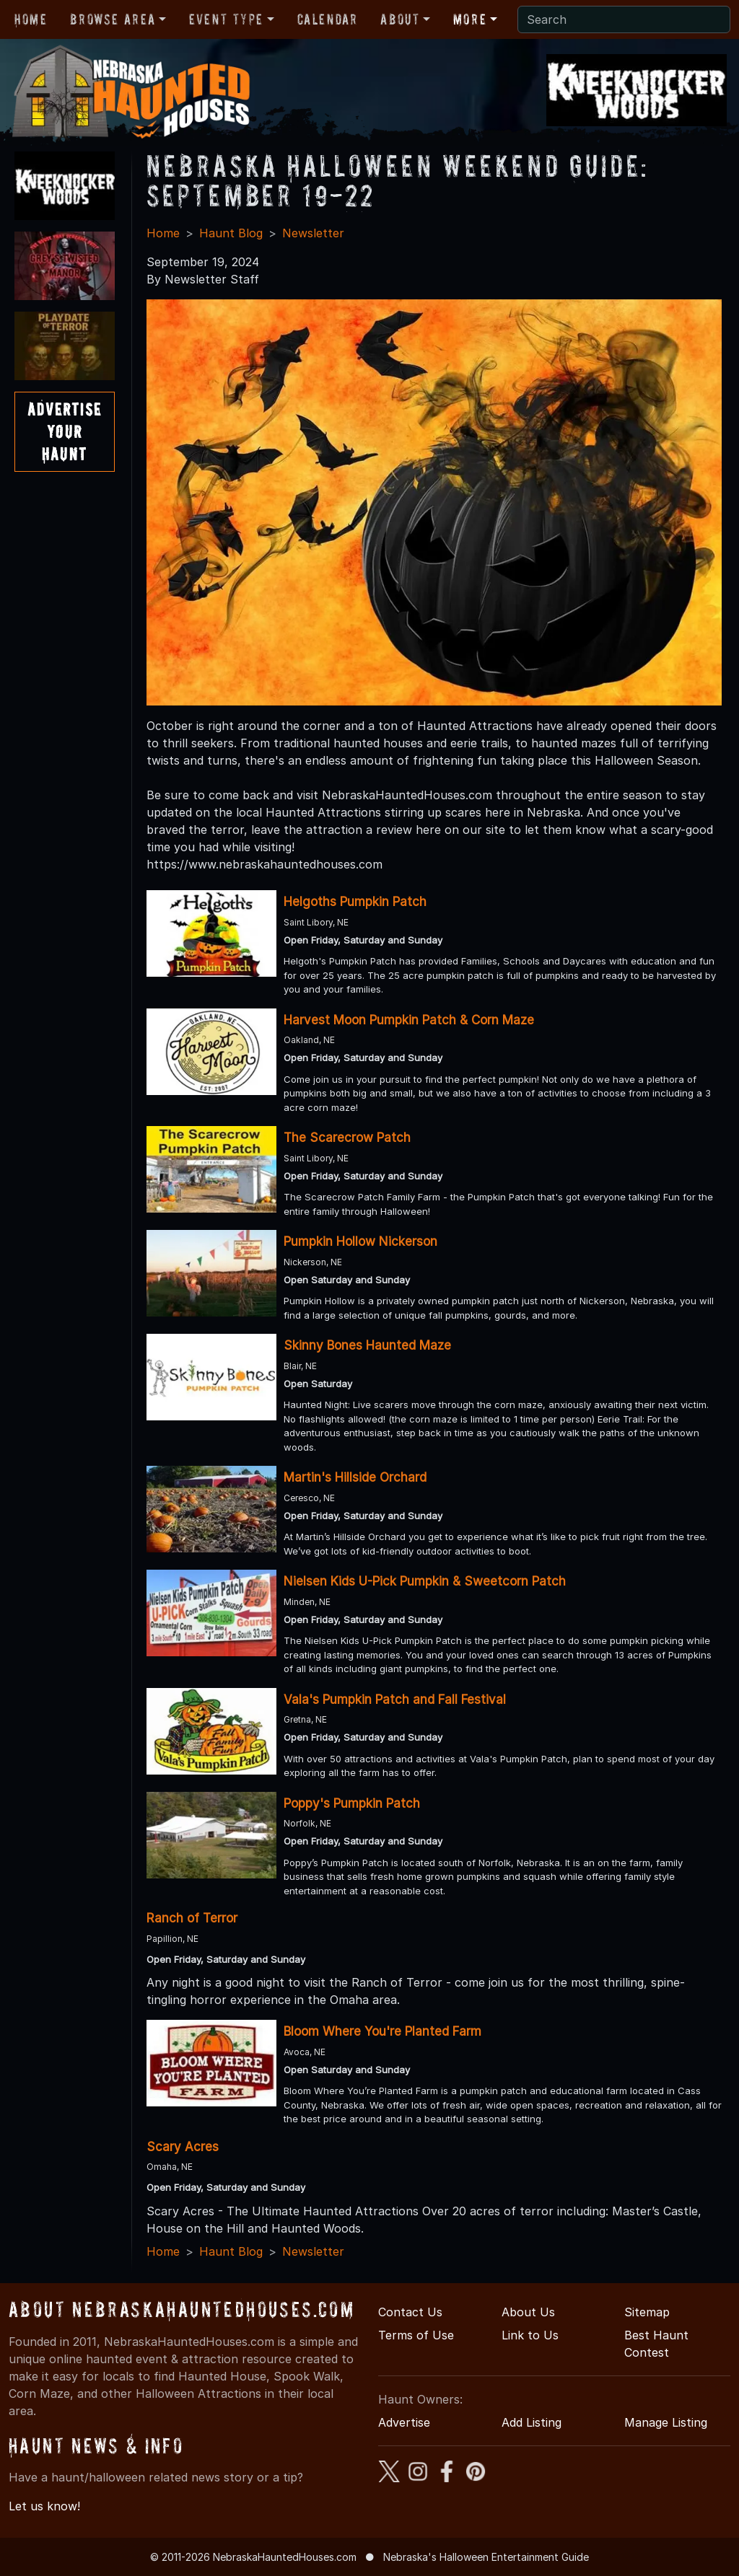  Describe the element at coordinates (530, 2335) in the screenshot. I see `Link to Us` at that location.